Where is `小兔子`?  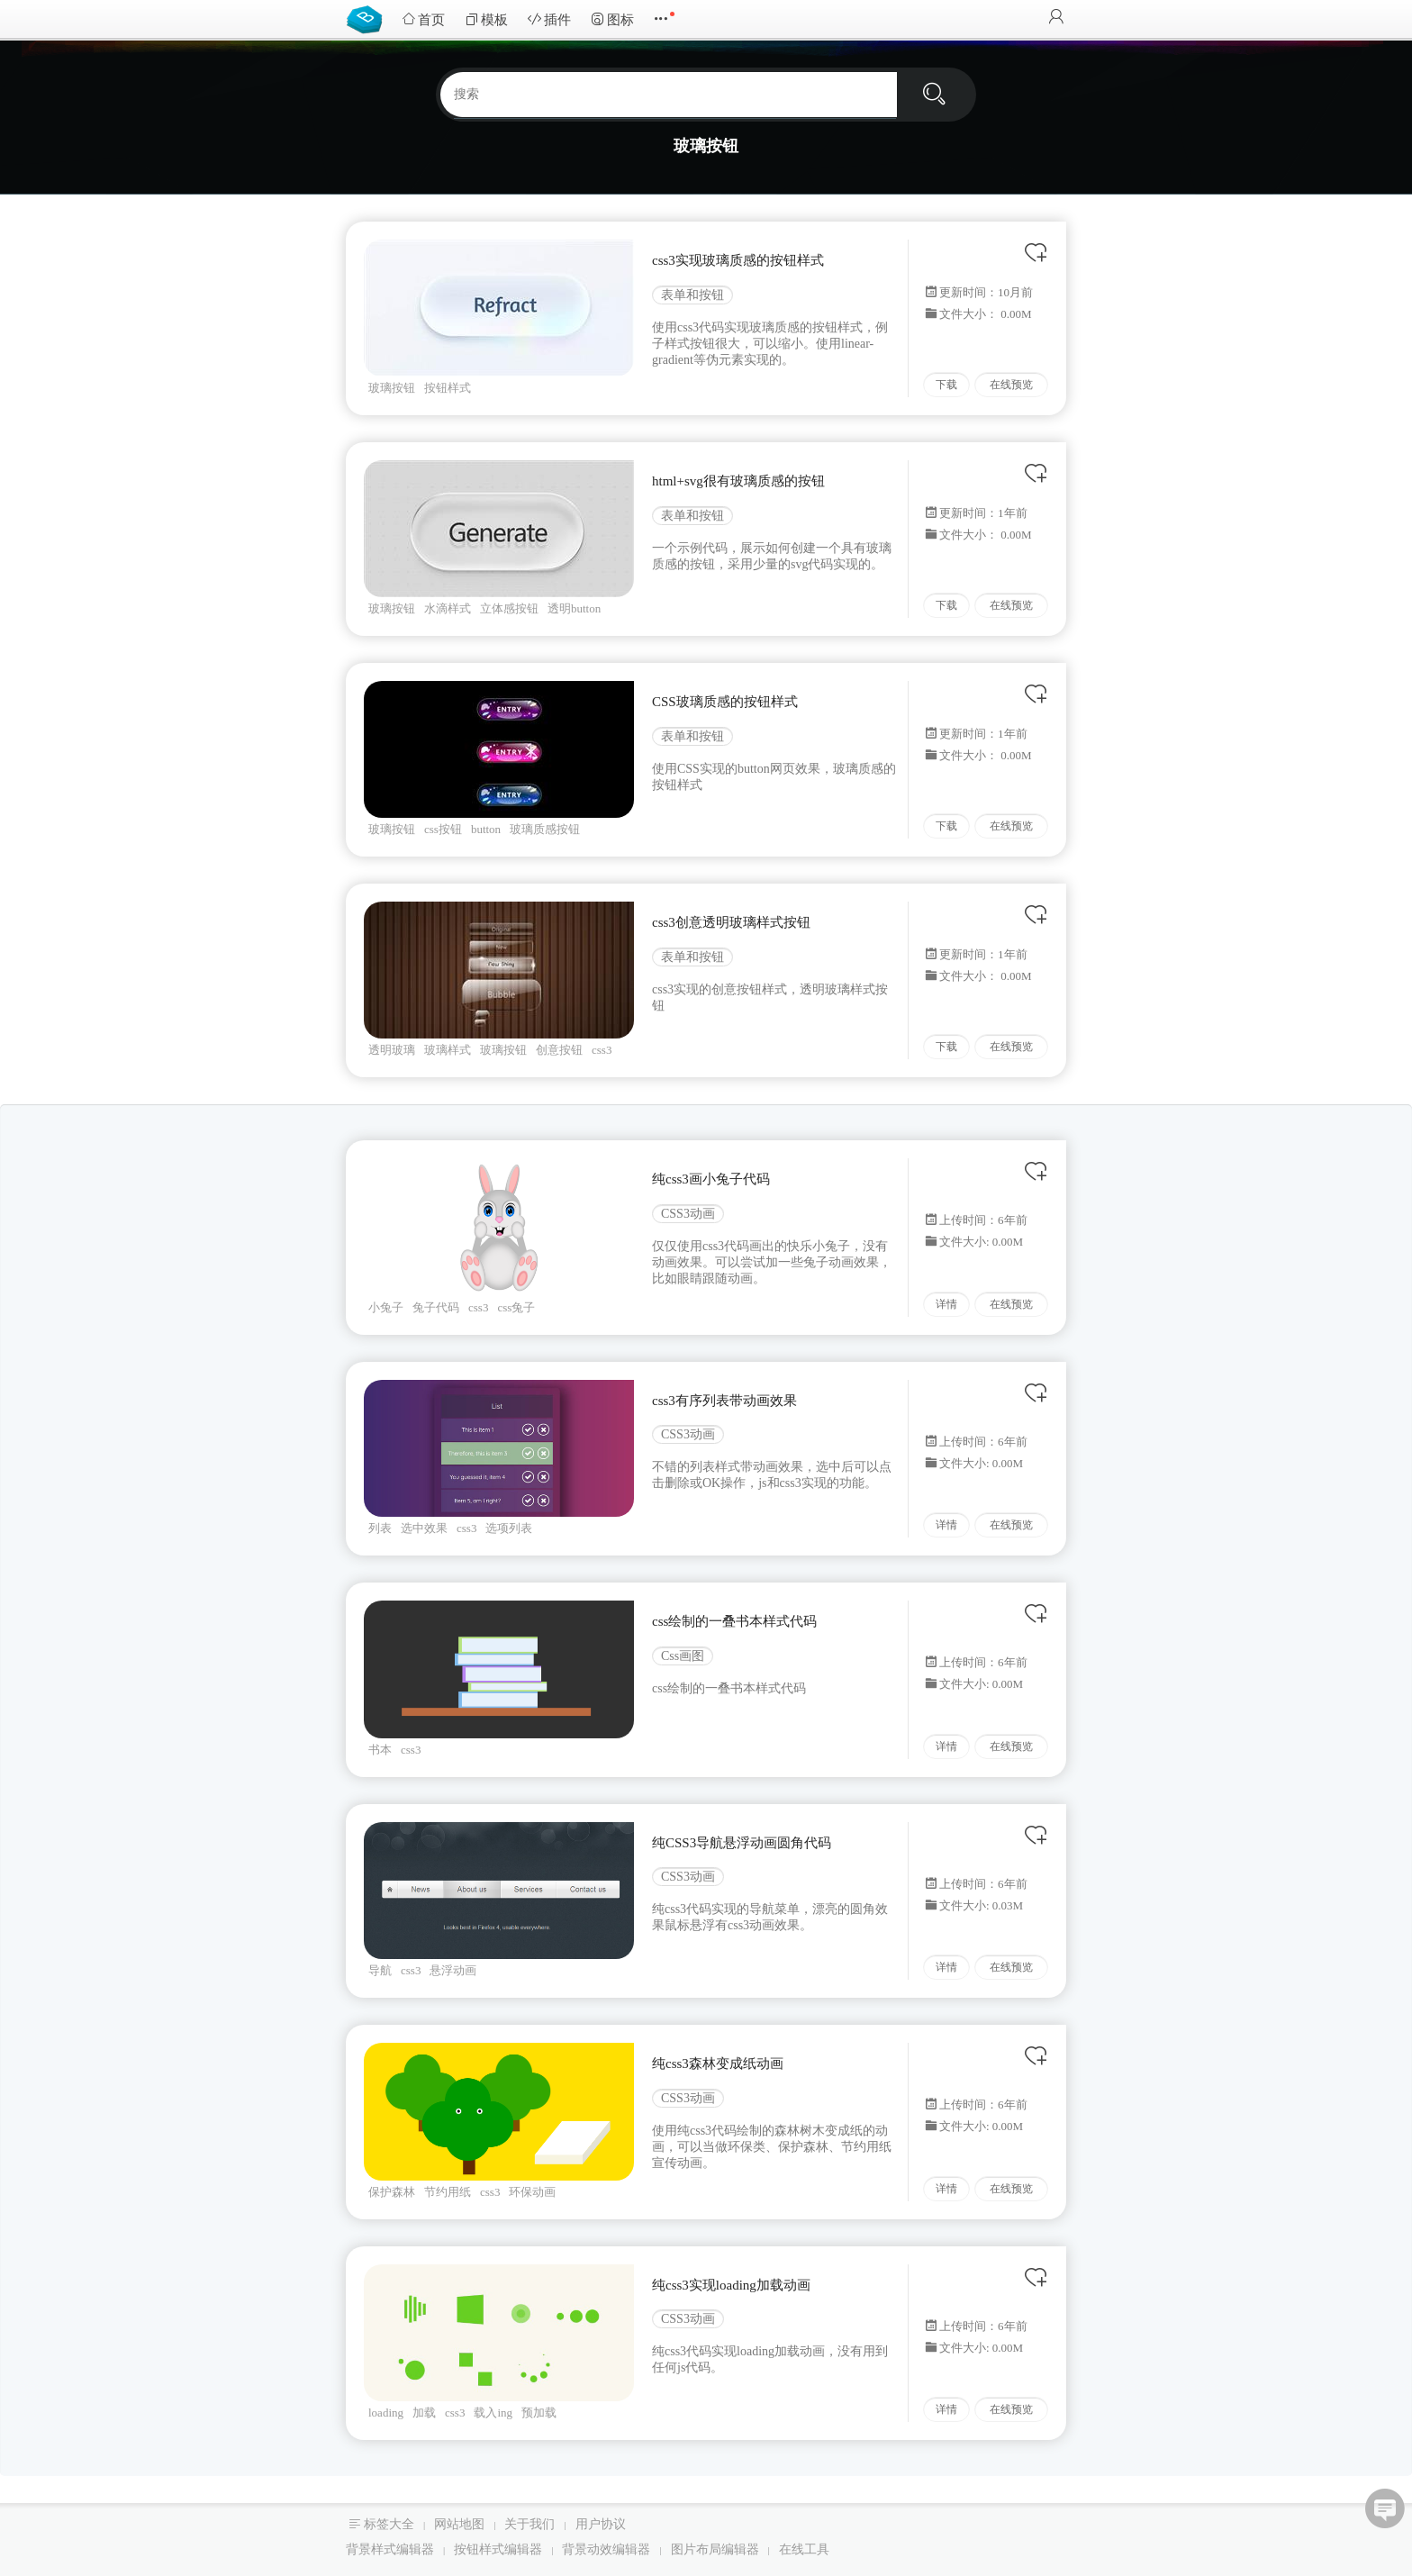
小兔子 is located at coordinates (385, 1307).